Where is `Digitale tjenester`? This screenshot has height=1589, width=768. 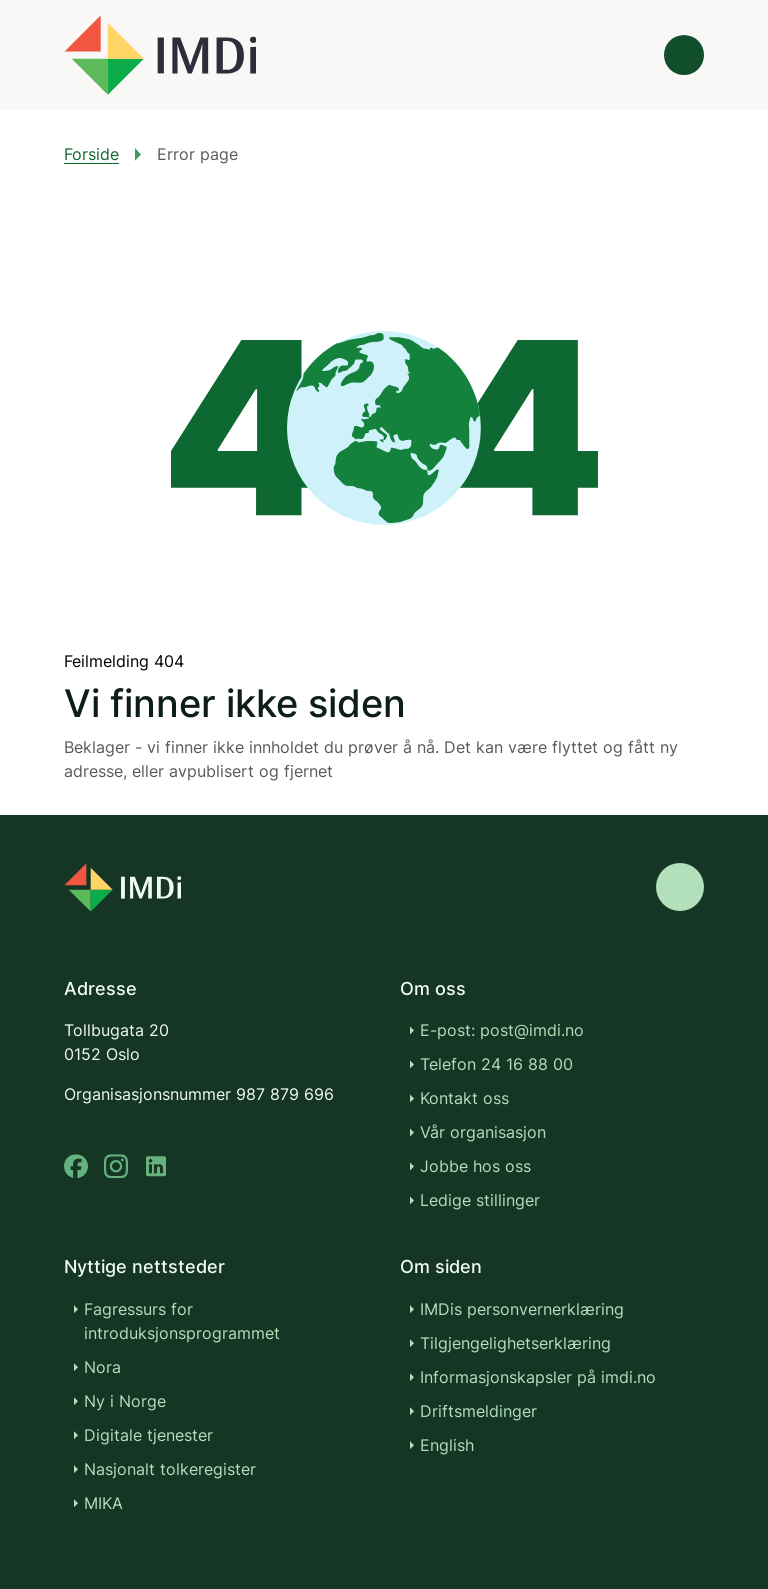 Digitale tjenester is located at coordinates (148, 1435).